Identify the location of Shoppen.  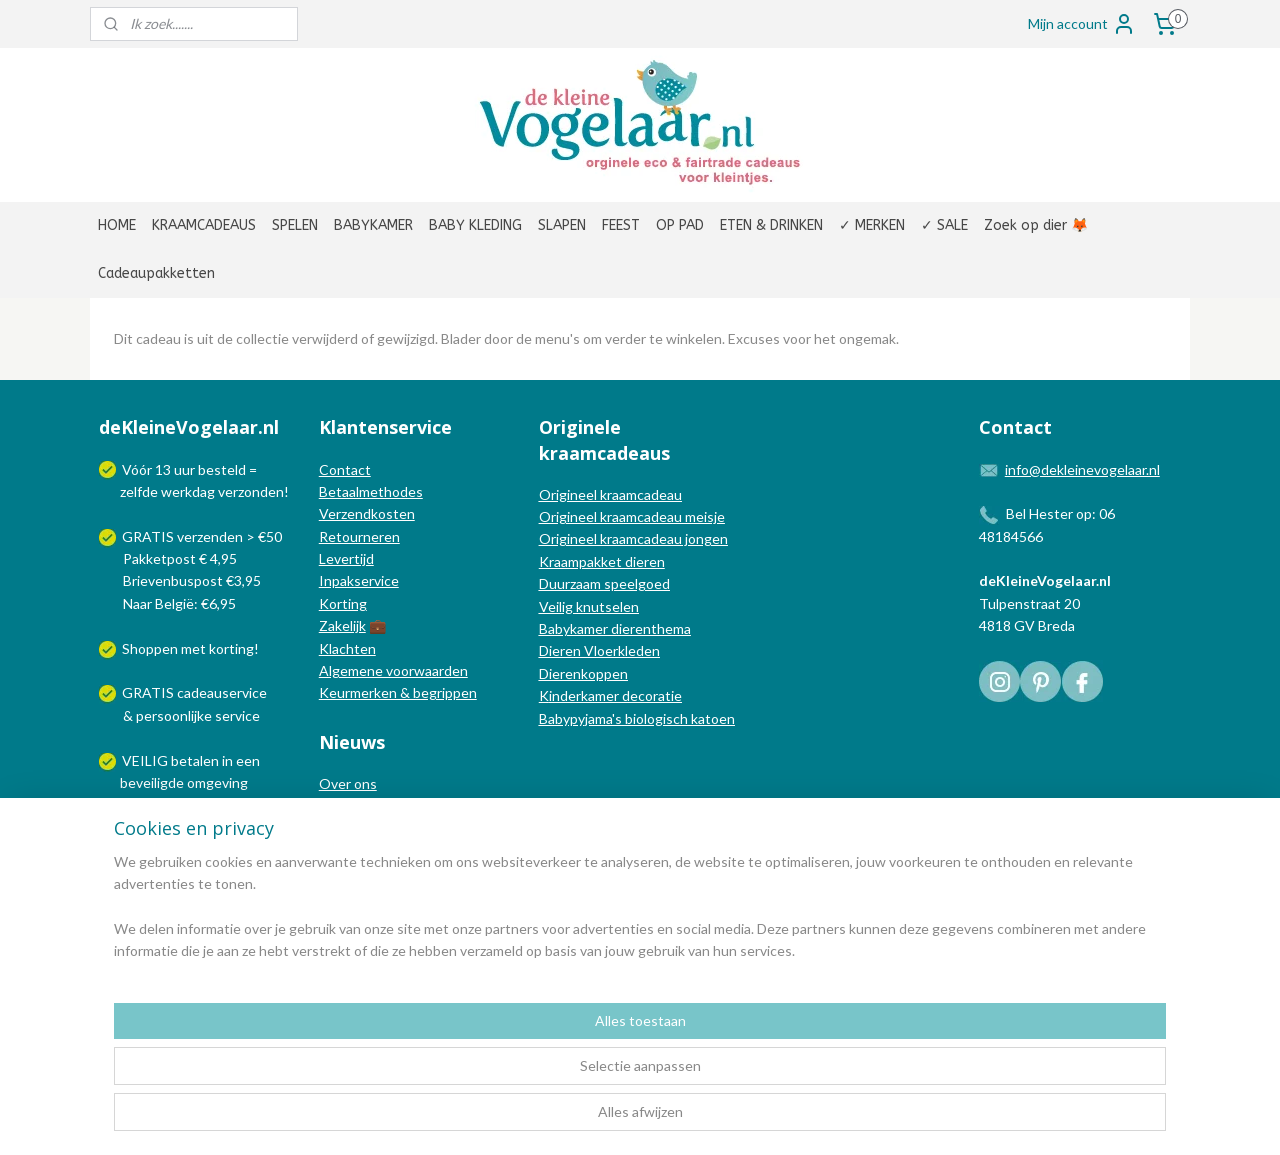
(150, 648).